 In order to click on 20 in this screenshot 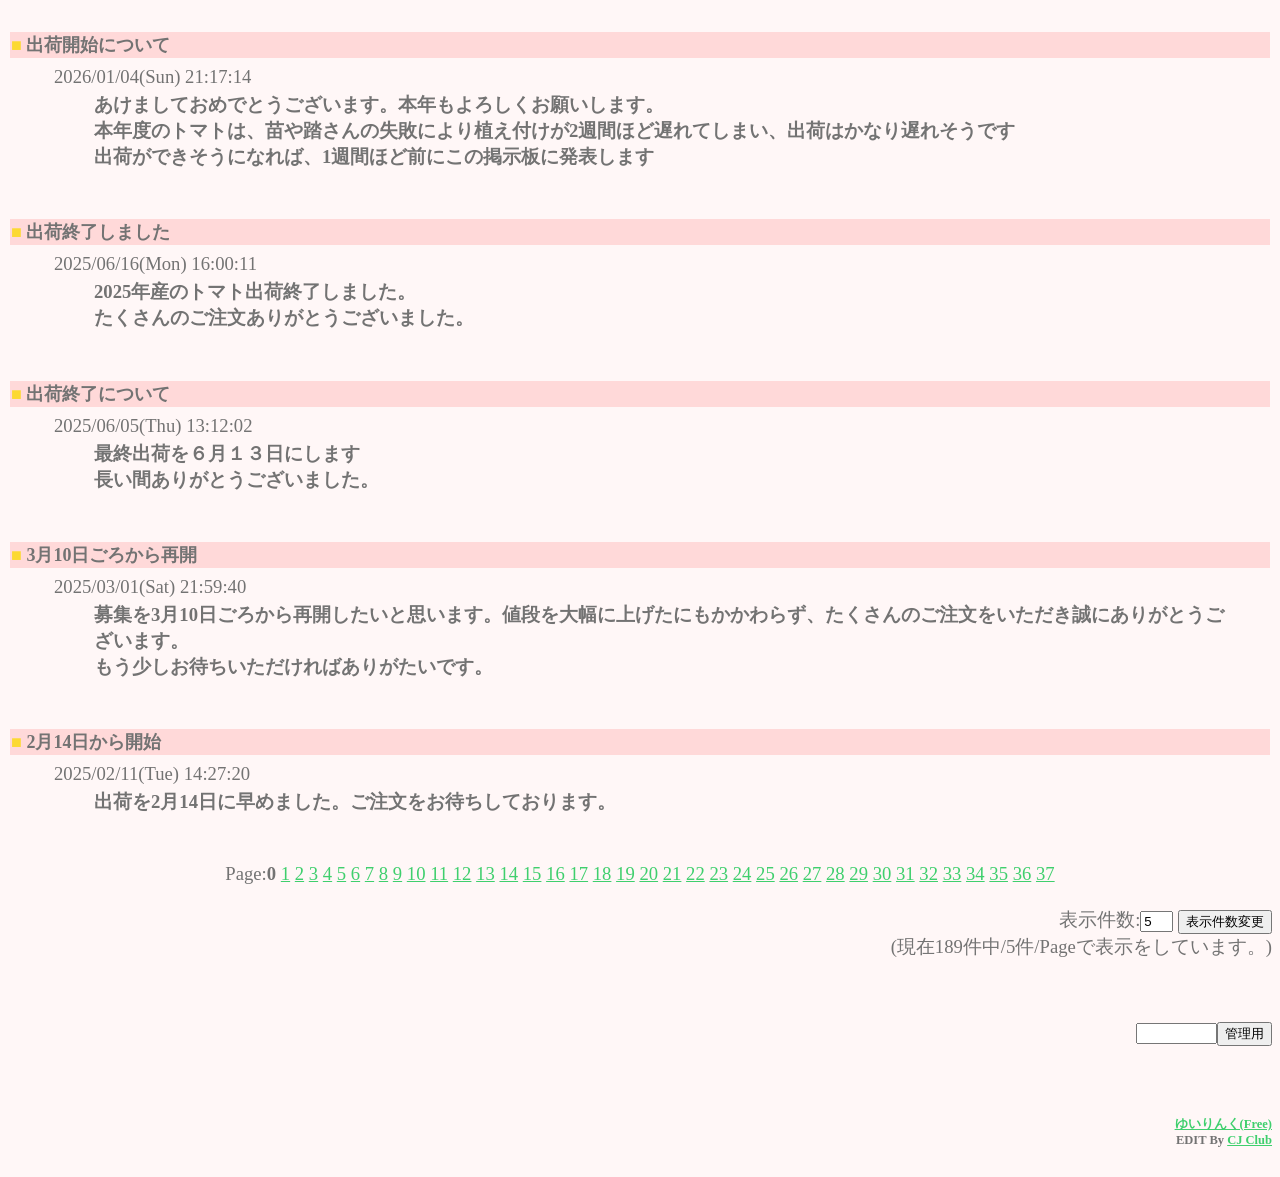, I will do `click(648, 873)`.